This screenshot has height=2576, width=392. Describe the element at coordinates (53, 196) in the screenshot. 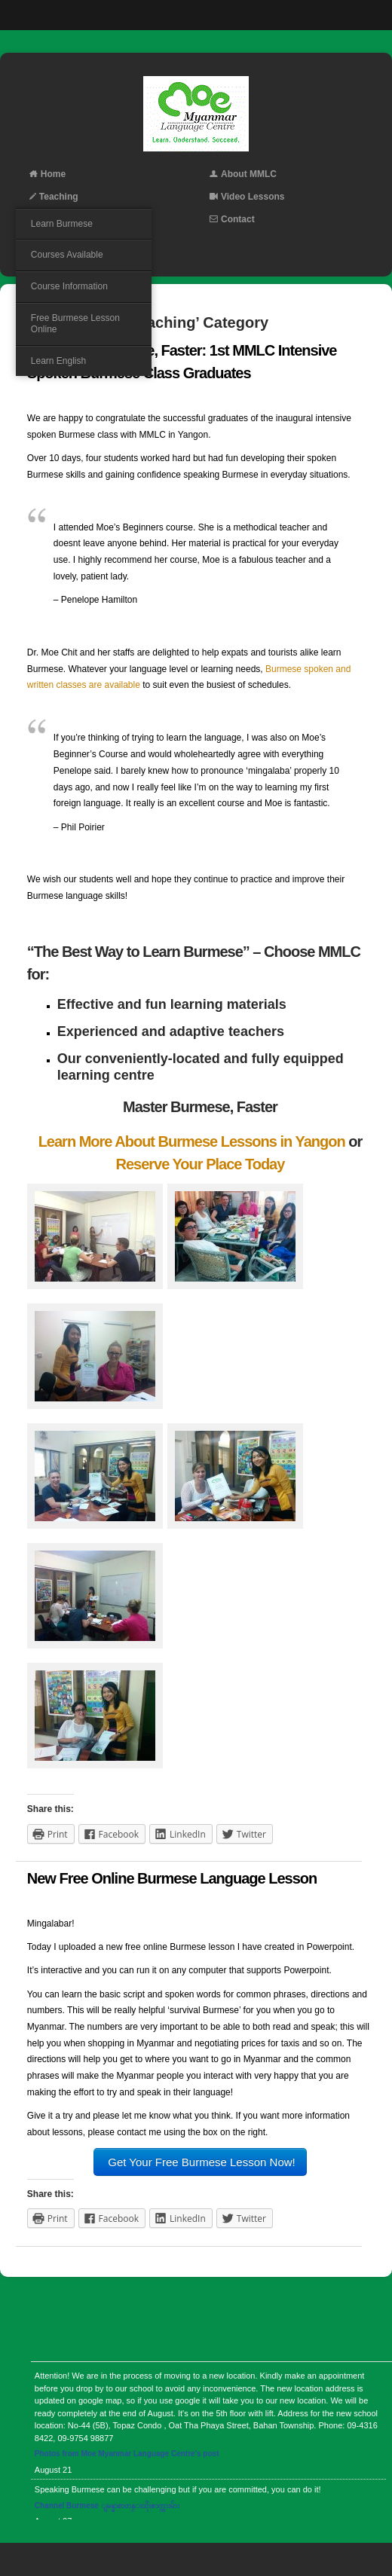

I see `Teaching` at that location.